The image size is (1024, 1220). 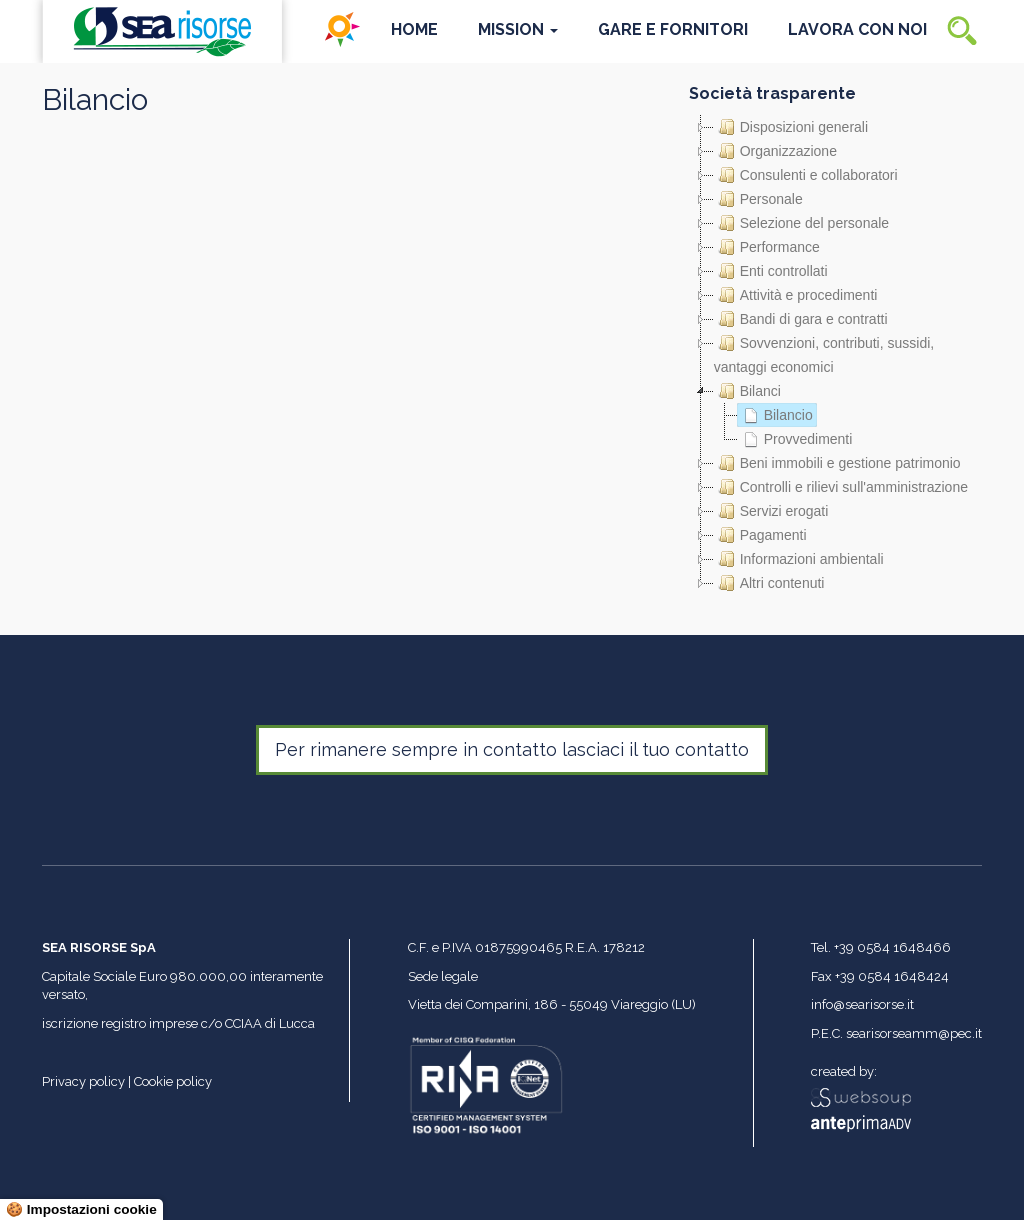 What do you see at coordinates (771, 271) in the screenshot?
I see `Enti controllati` at bounding box center [771, 271].